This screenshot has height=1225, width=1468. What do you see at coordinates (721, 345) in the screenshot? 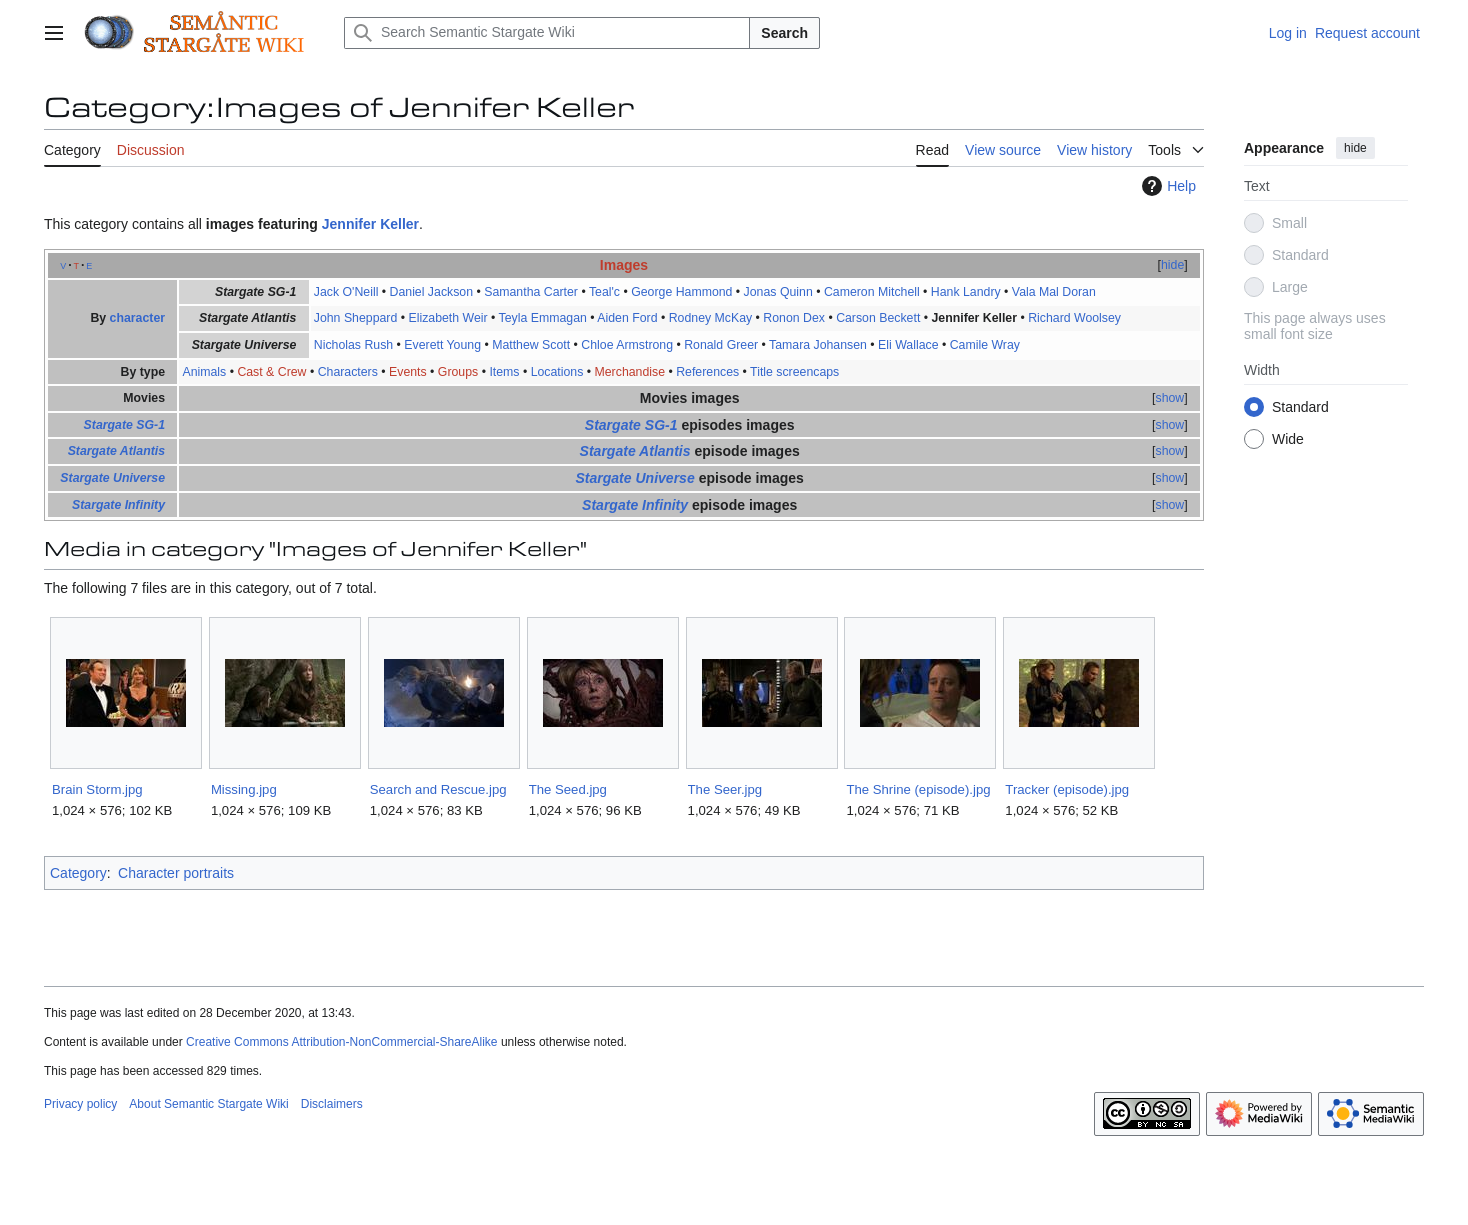
I see `Ronald Greer` at bounding box center [721, 345].